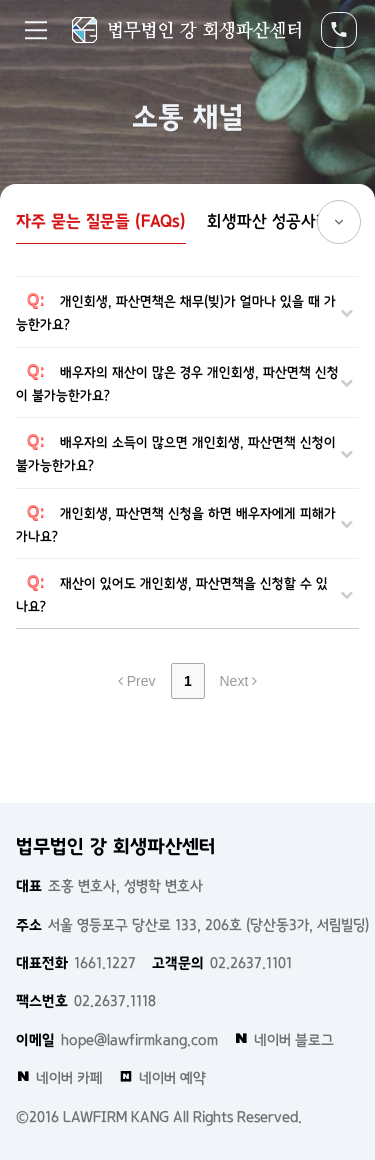 The width and height of the screenshot is (375, 1160). I want to click on 회생파산 성공사례, so click(269, 221).